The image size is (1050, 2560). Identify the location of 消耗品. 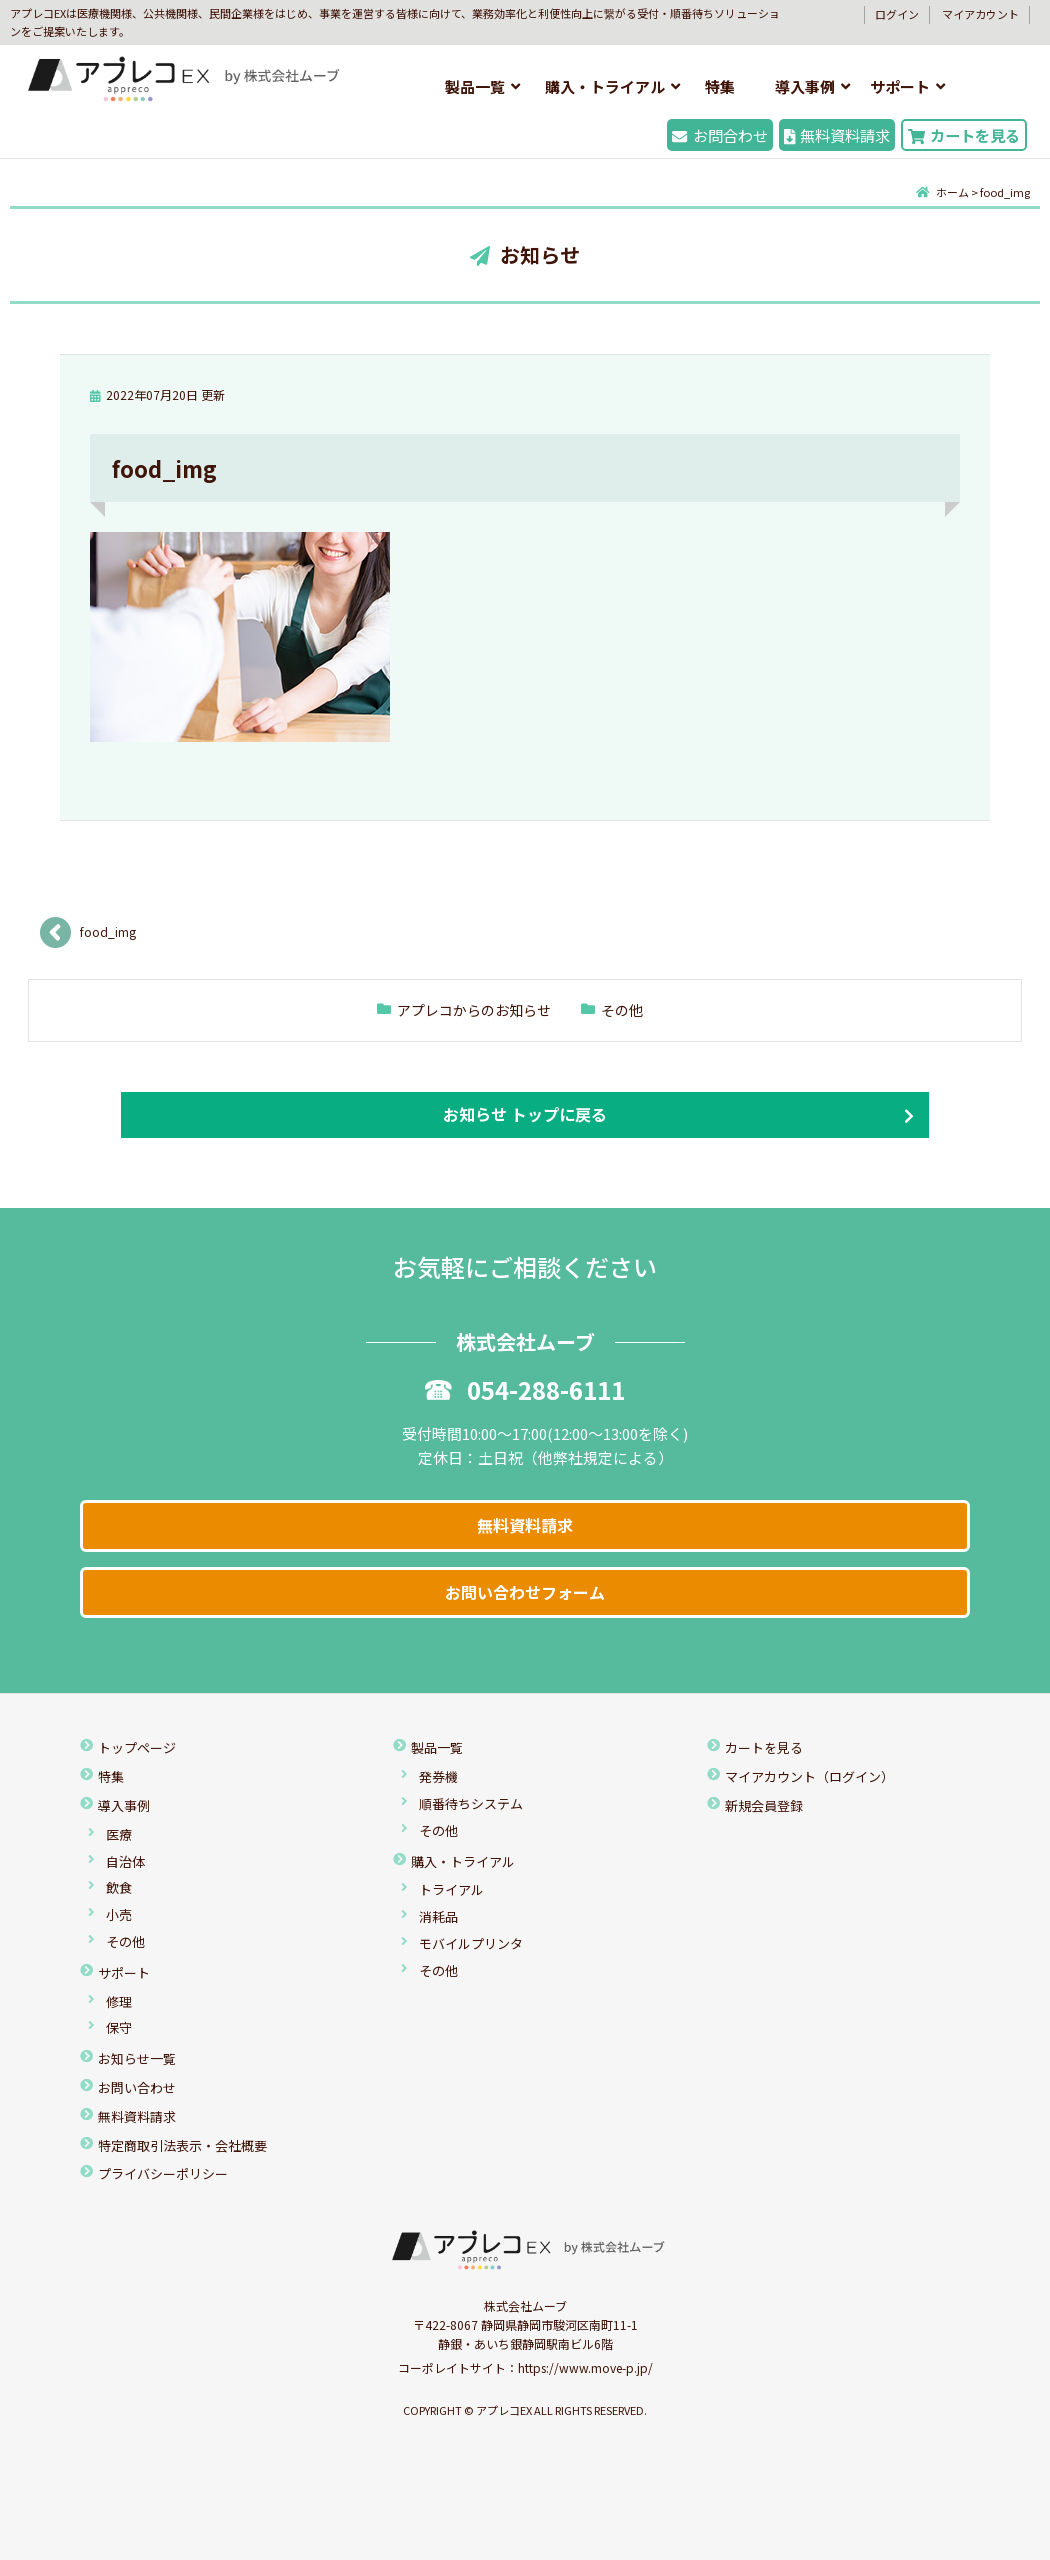
(438, 1916).